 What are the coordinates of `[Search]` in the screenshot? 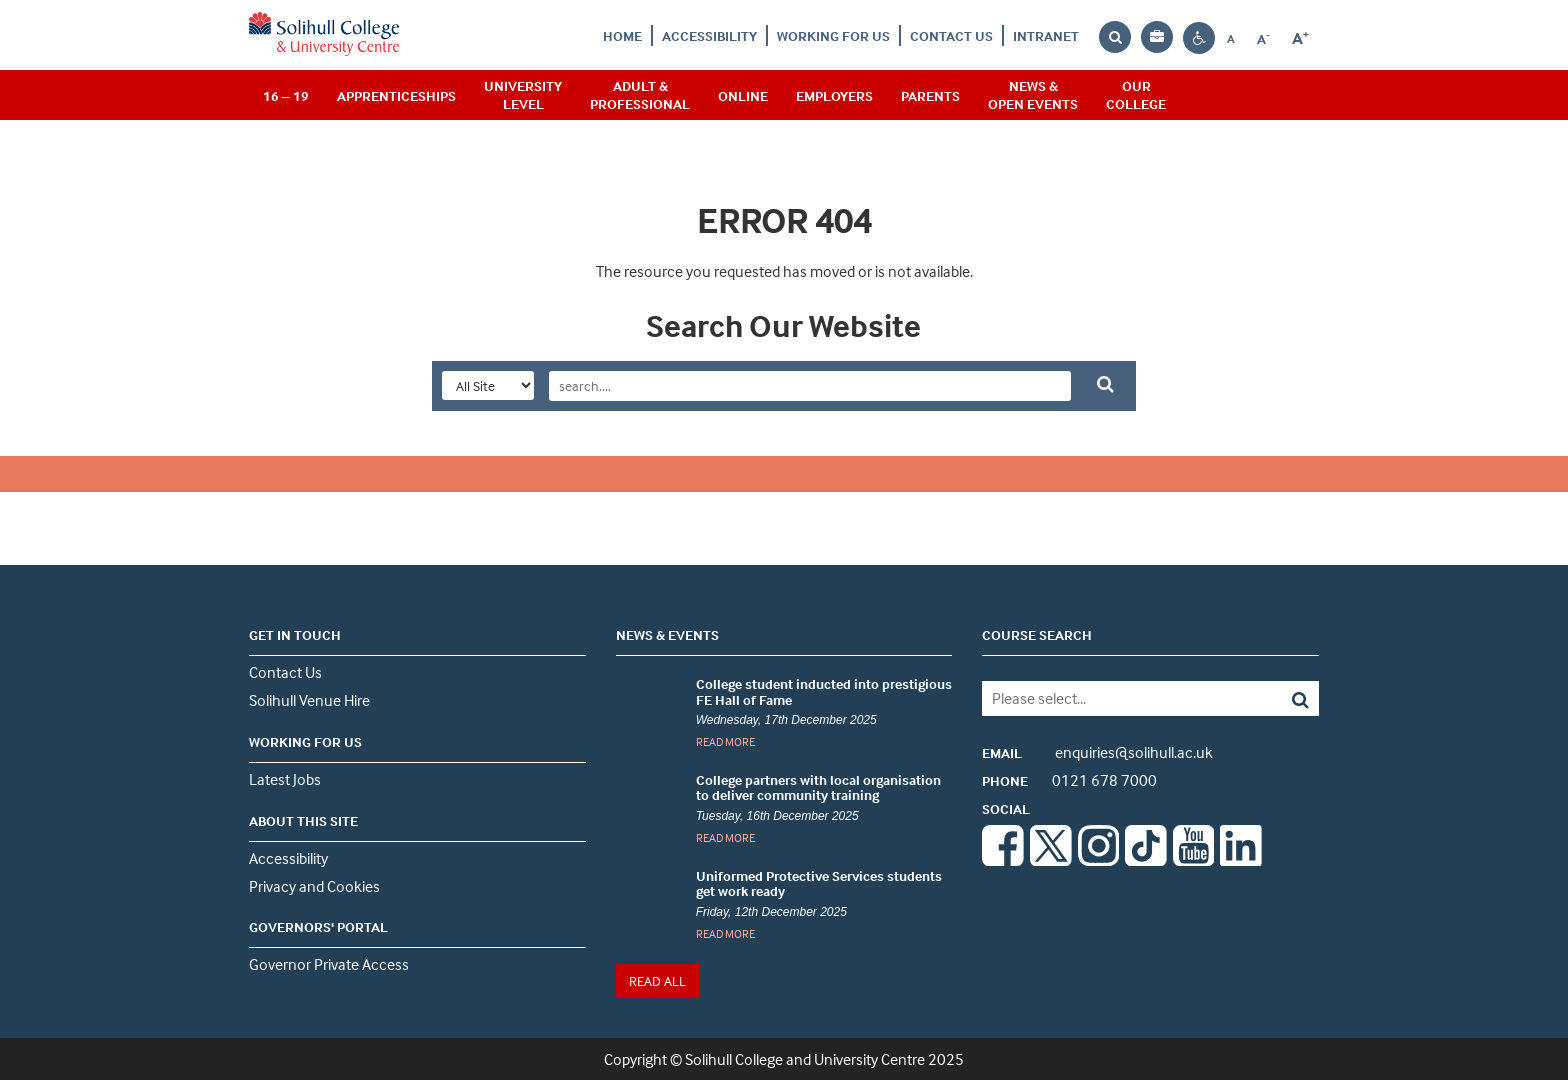 It's located at (1285, 698).